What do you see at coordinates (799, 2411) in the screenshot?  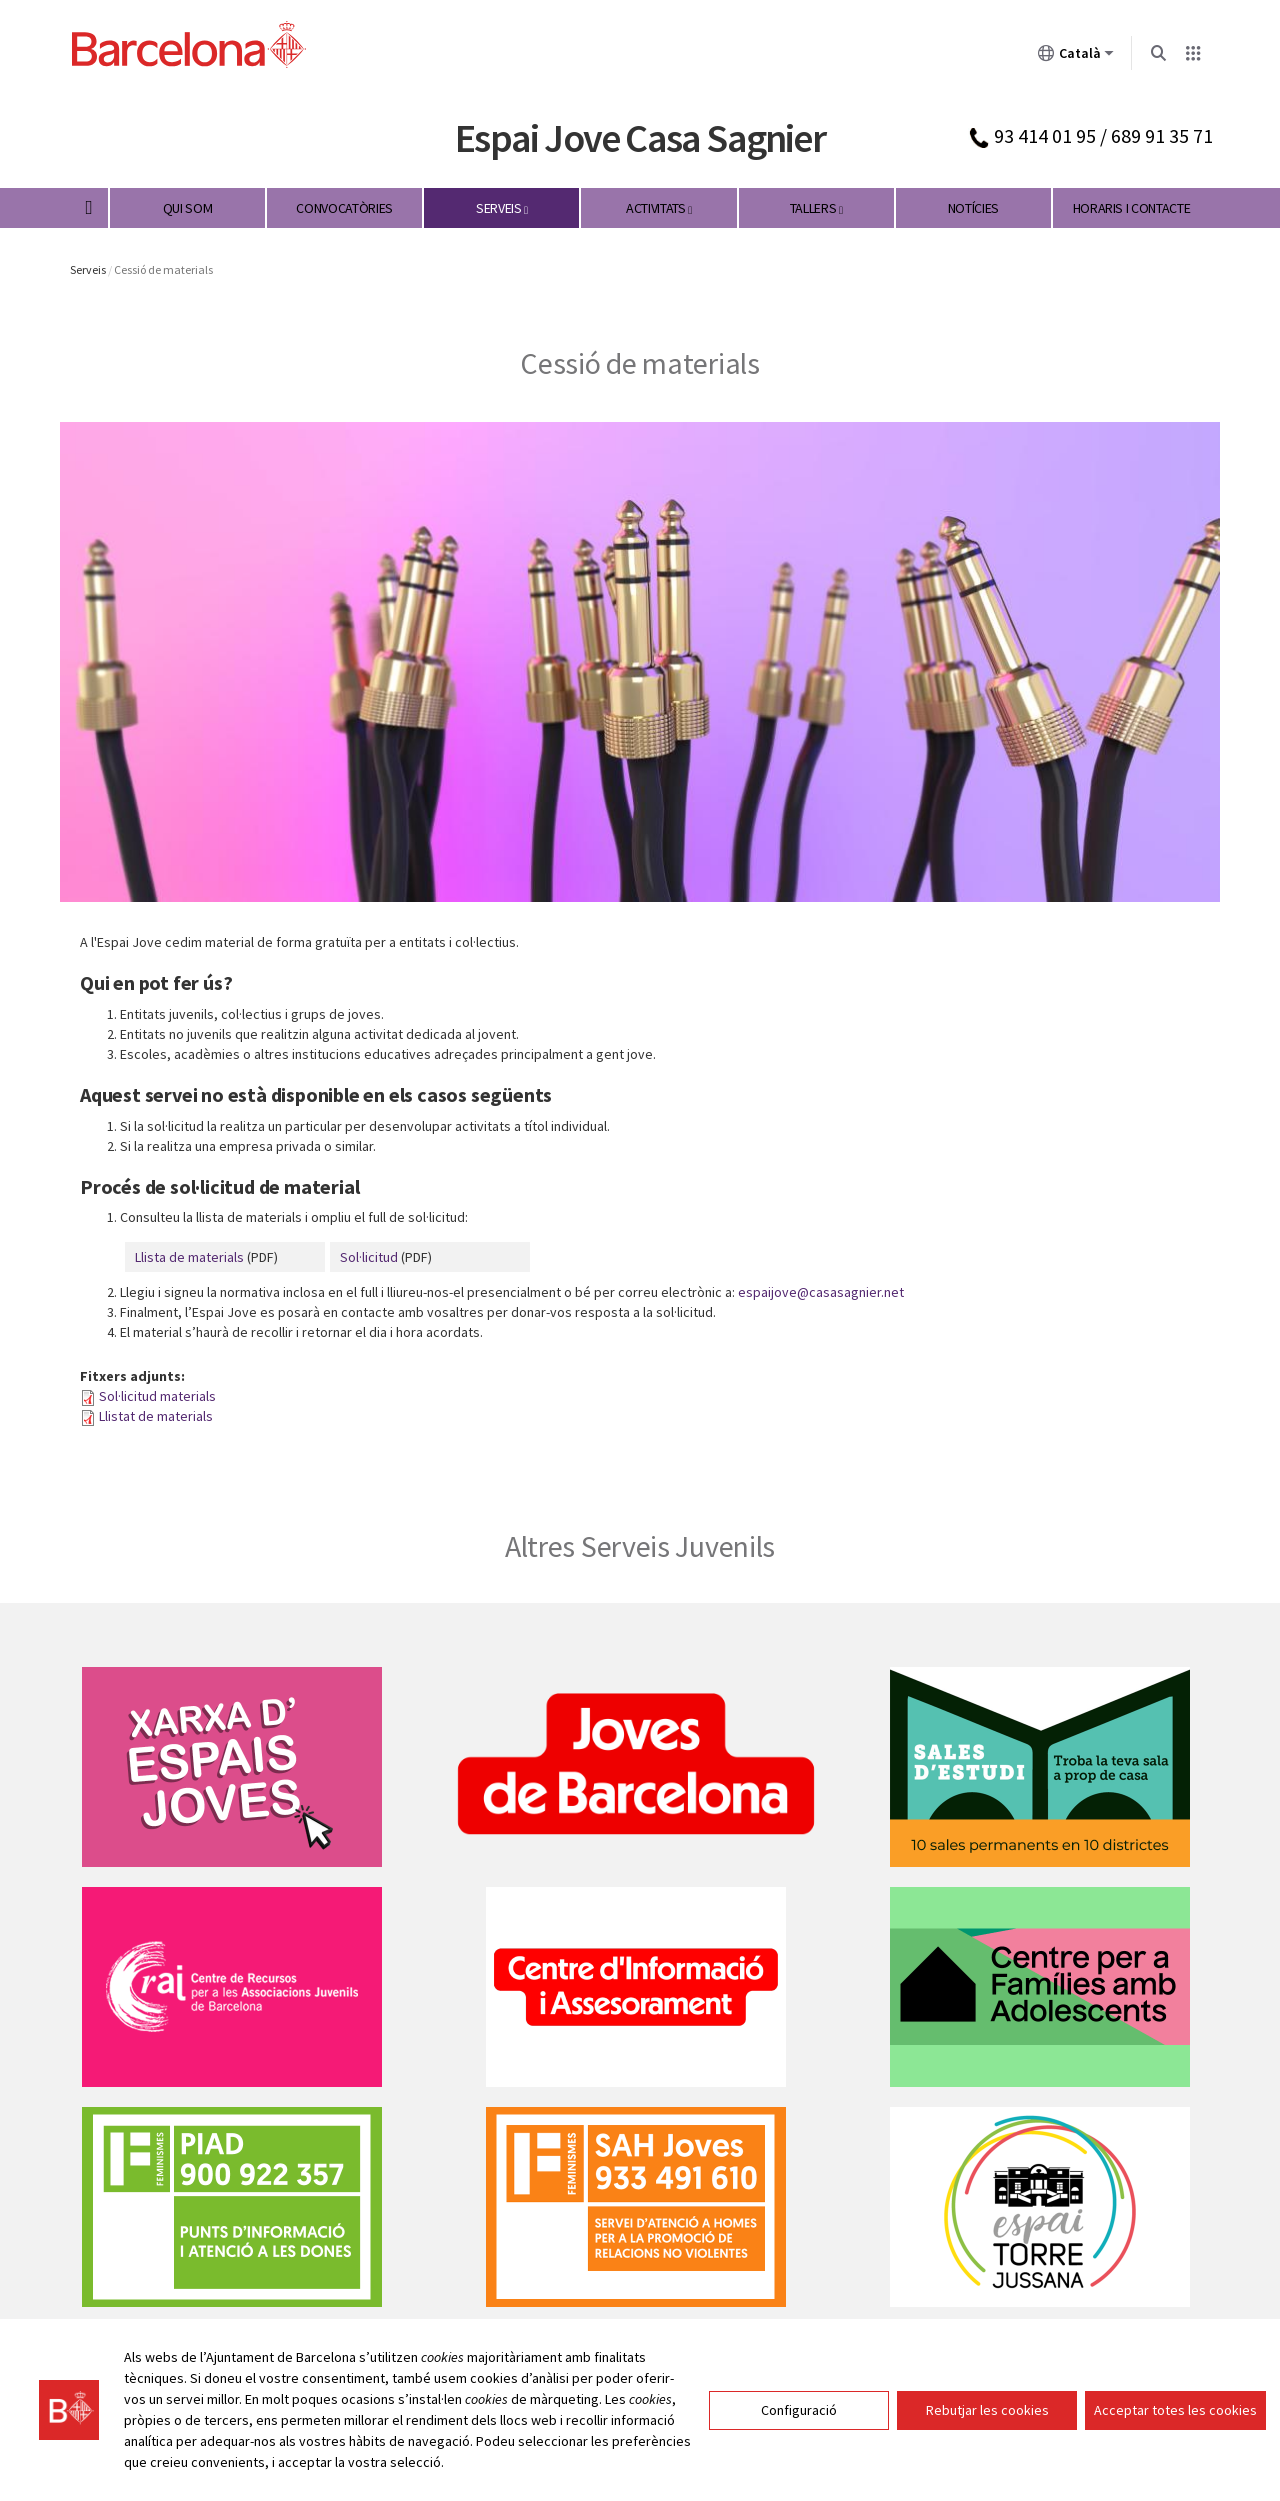 I see `Configuració` at bounding box center [799, 2411].